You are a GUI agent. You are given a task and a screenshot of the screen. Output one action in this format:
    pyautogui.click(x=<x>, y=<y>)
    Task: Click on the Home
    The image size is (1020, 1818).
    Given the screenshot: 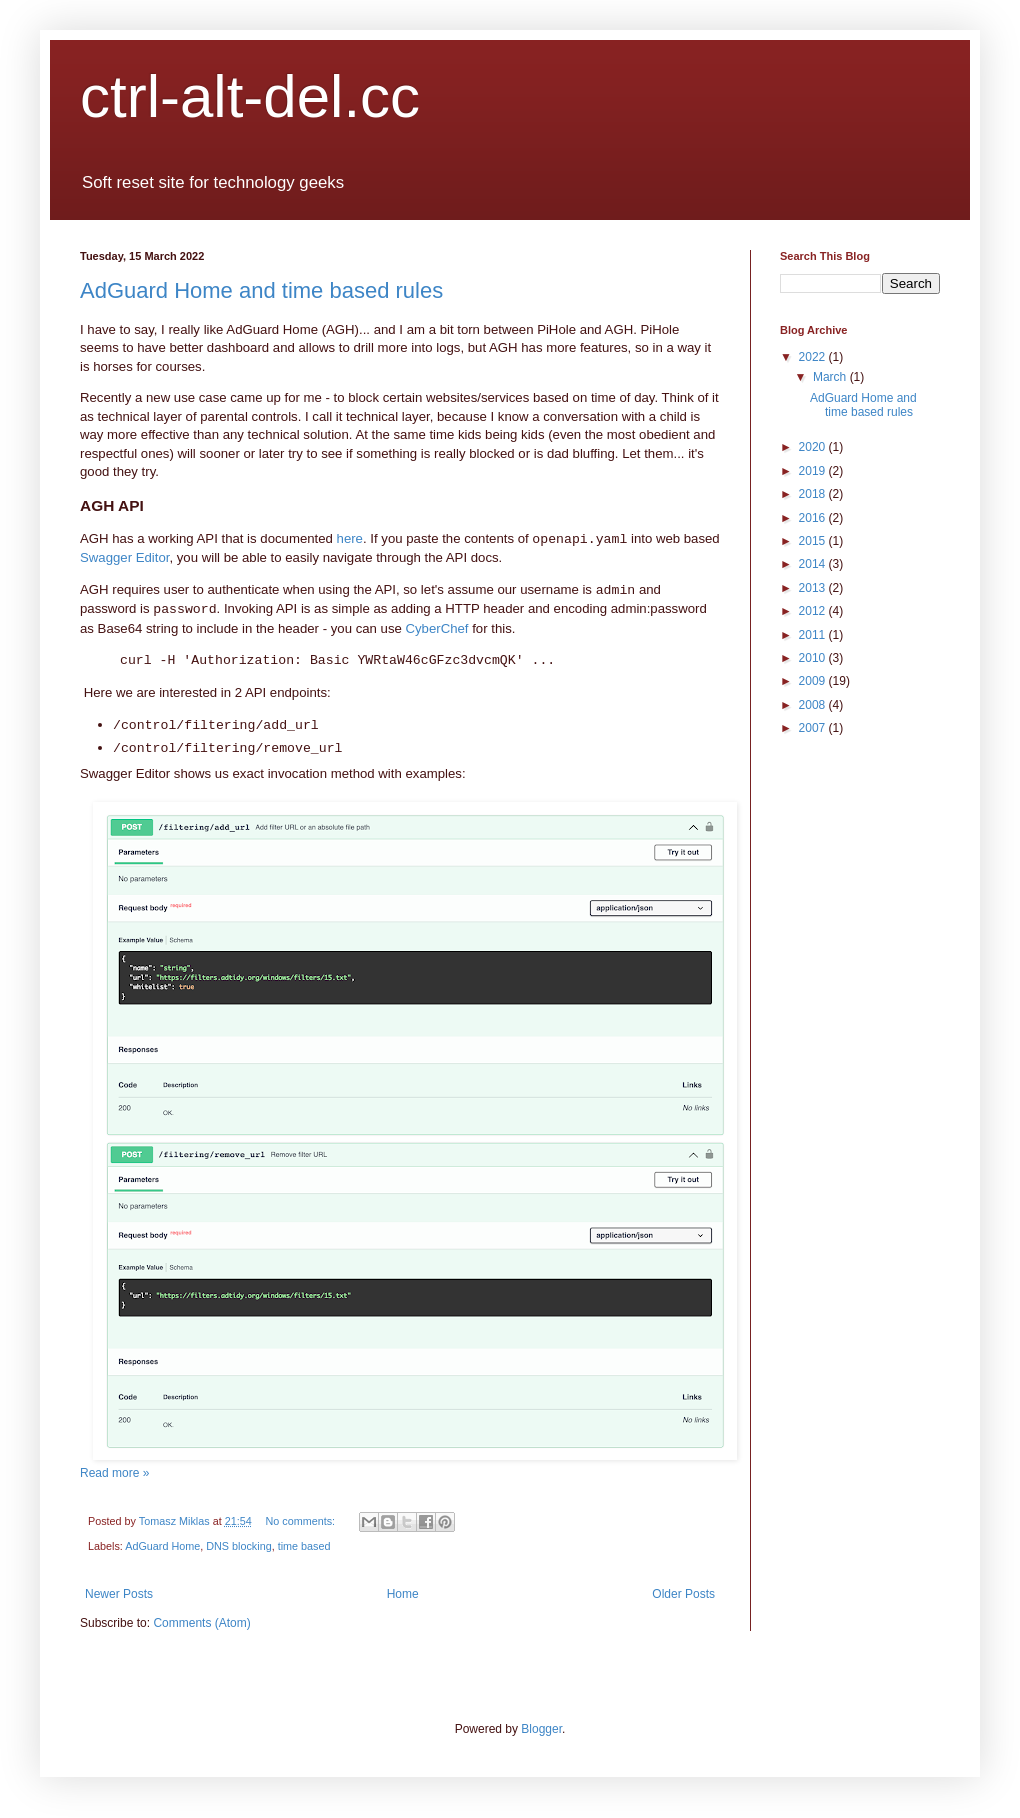 What is the action you would take?
    pyautogui.click(x=403, y=1594)
    